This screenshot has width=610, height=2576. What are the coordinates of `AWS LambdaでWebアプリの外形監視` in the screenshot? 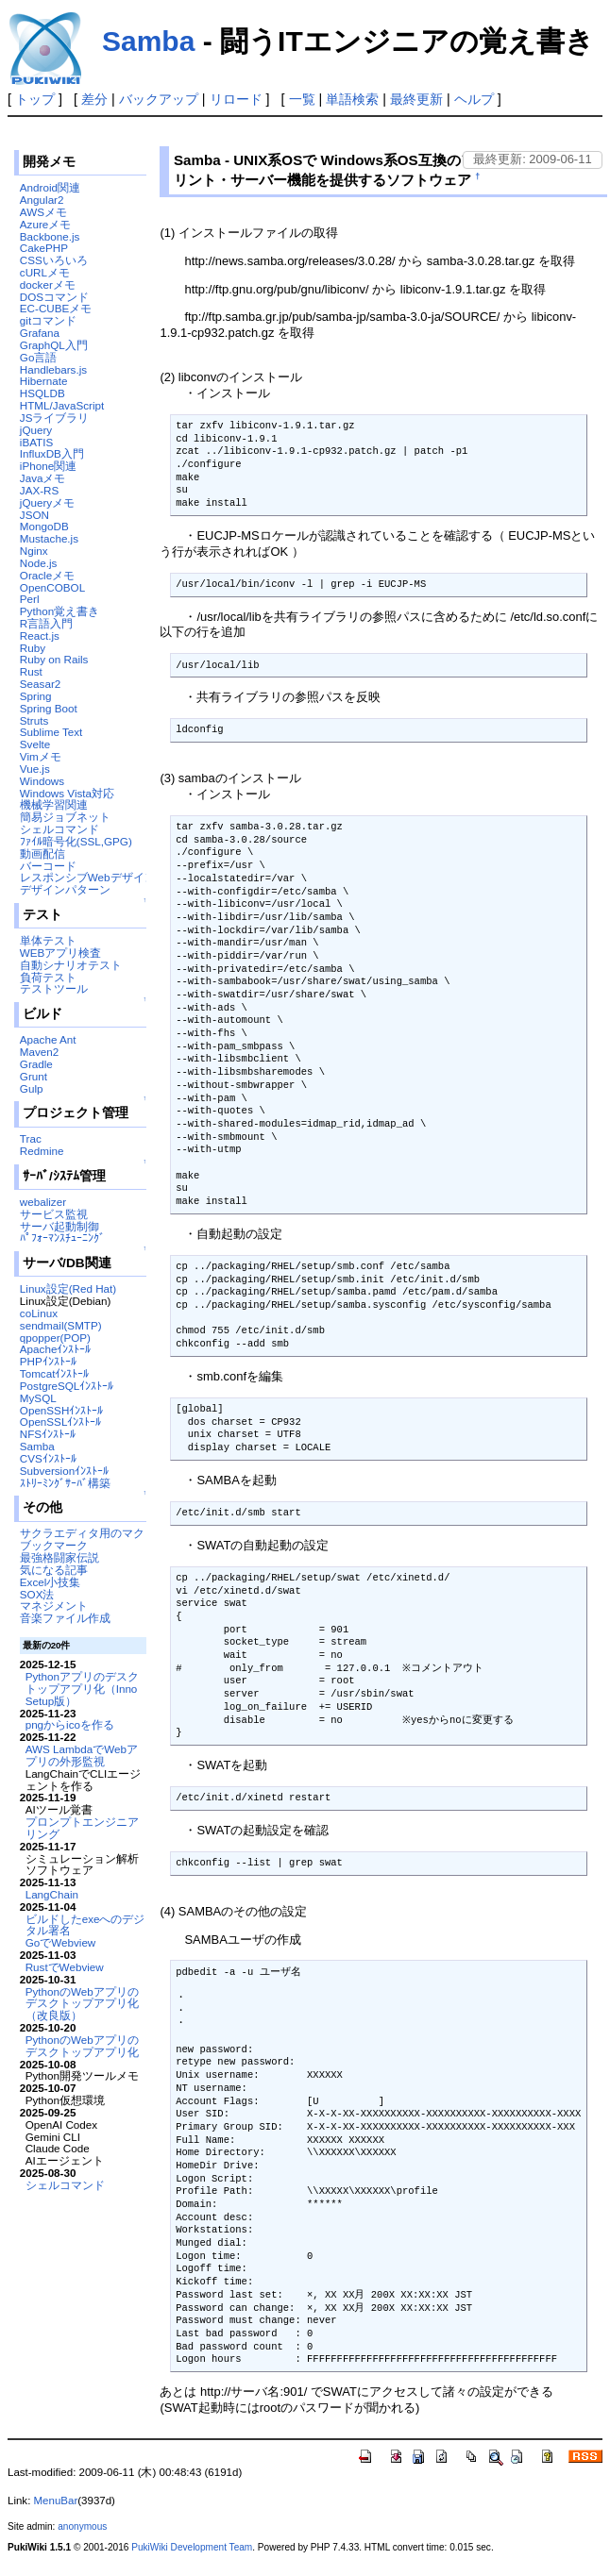 It's located at (81, 1755).